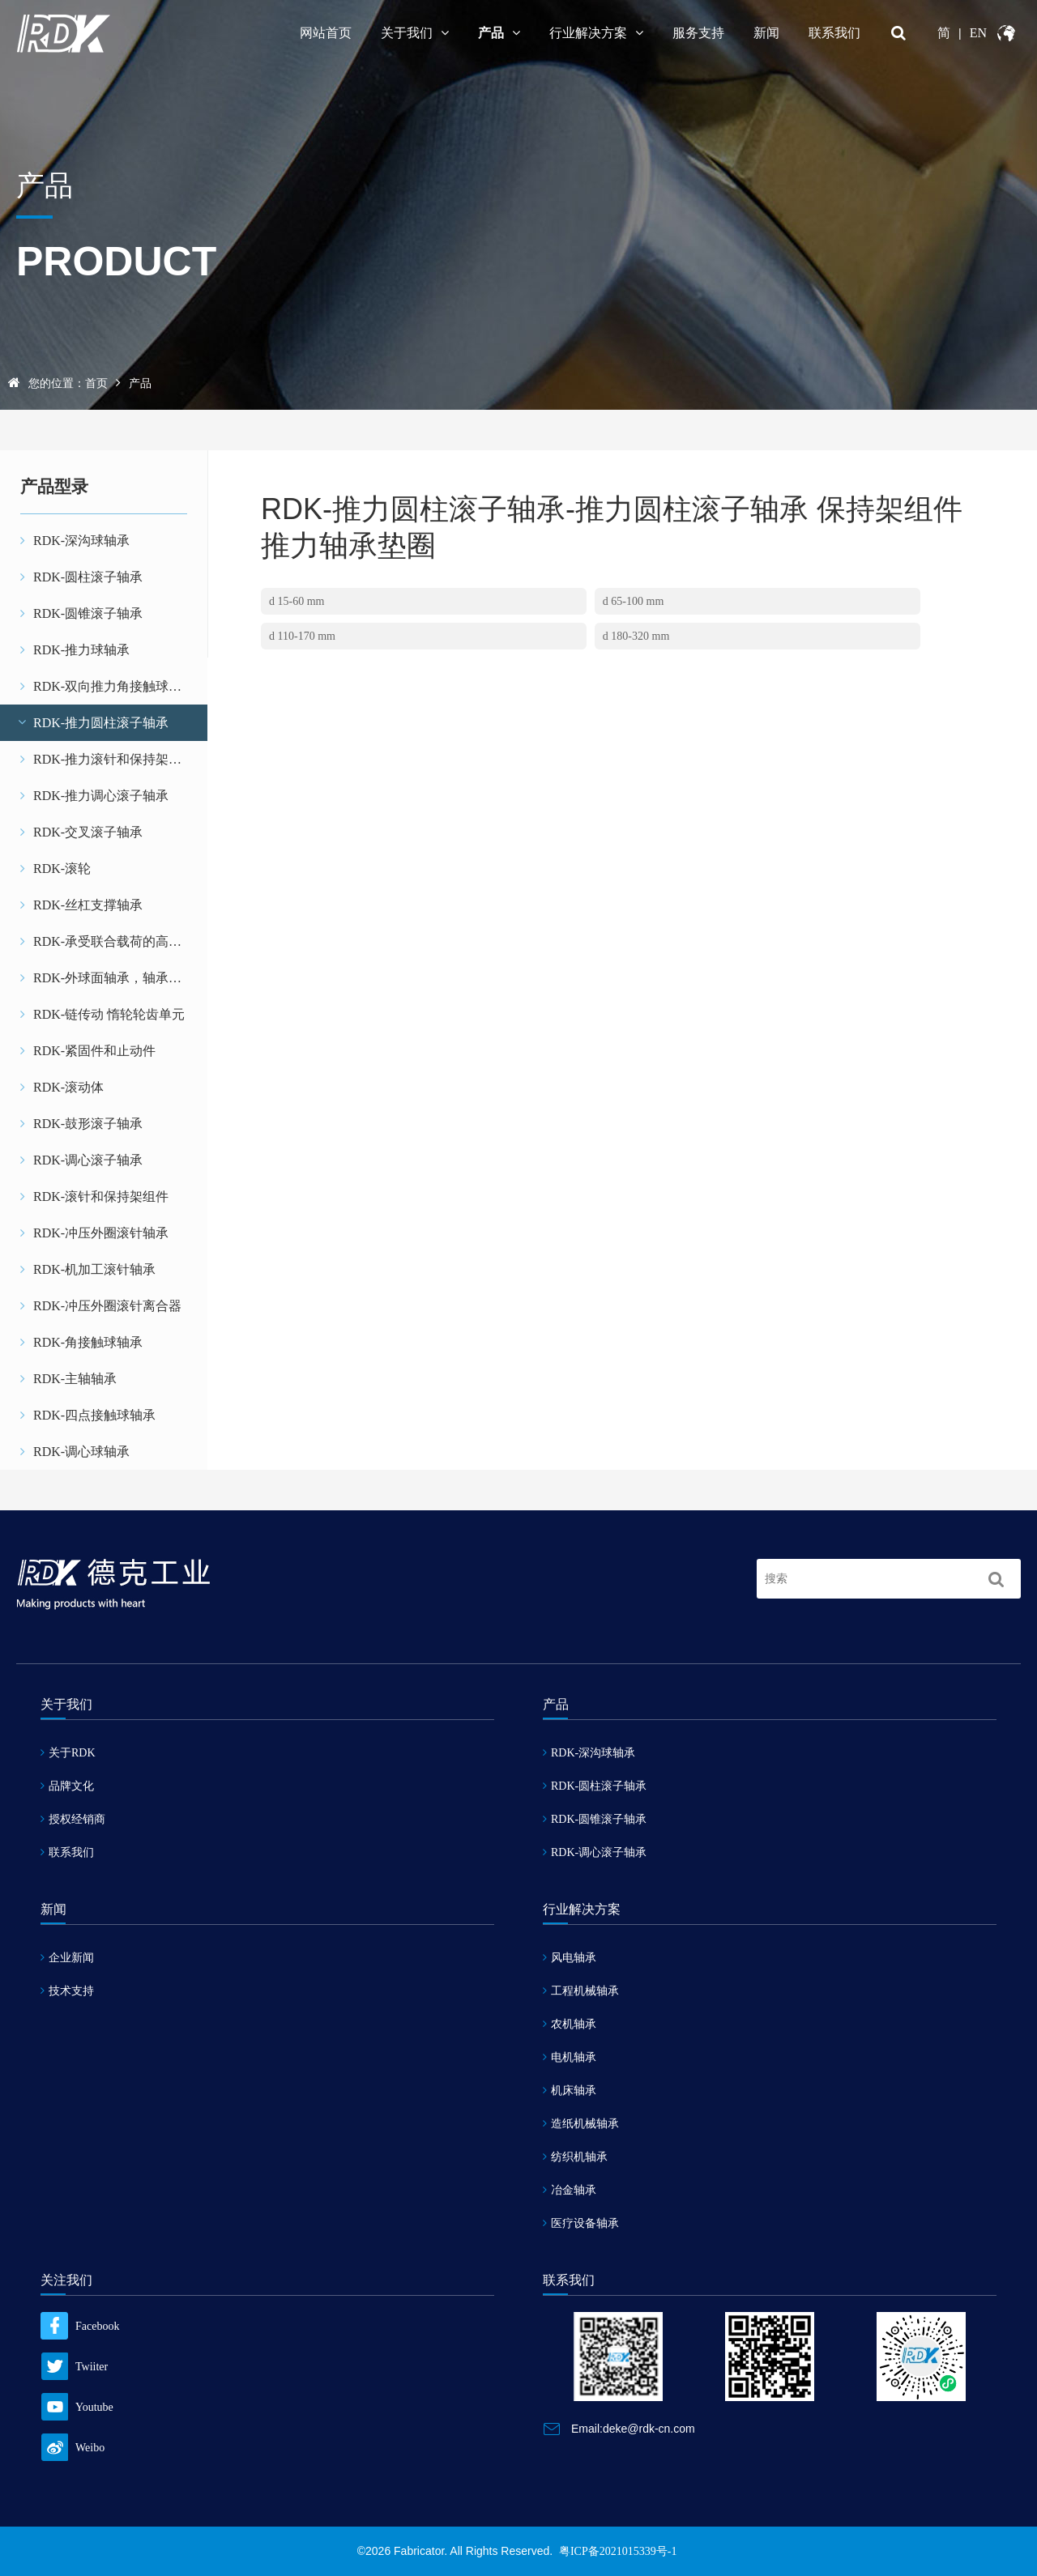 The height and width of the screenshot is (2576, 1037). I want to click on RDK-冲压外圈滚针轴承, so click(94, 1233).